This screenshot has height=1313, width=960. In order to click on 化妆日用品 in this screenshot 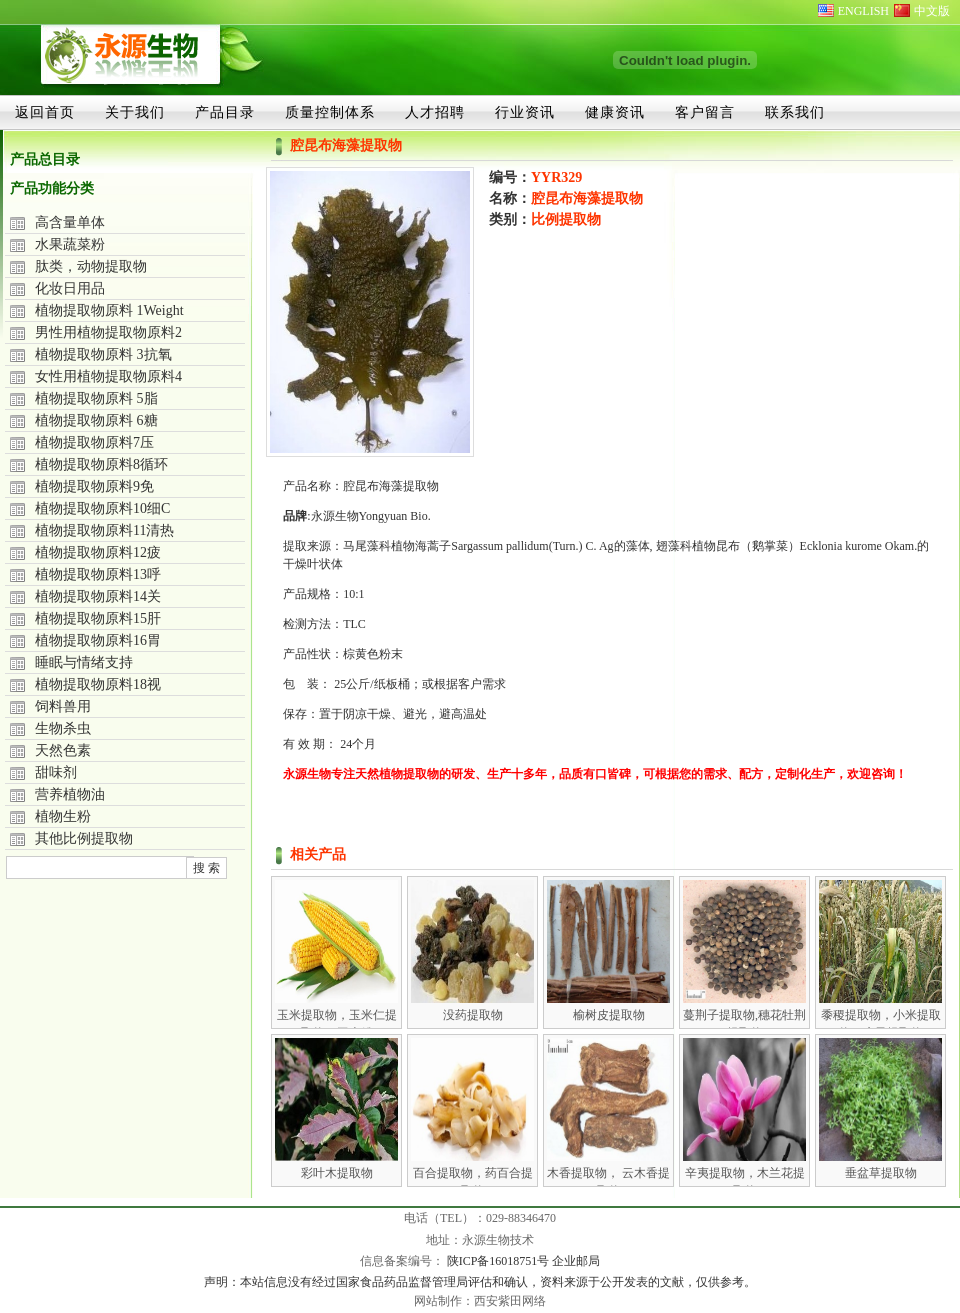, I will do `click(70, 288)`.